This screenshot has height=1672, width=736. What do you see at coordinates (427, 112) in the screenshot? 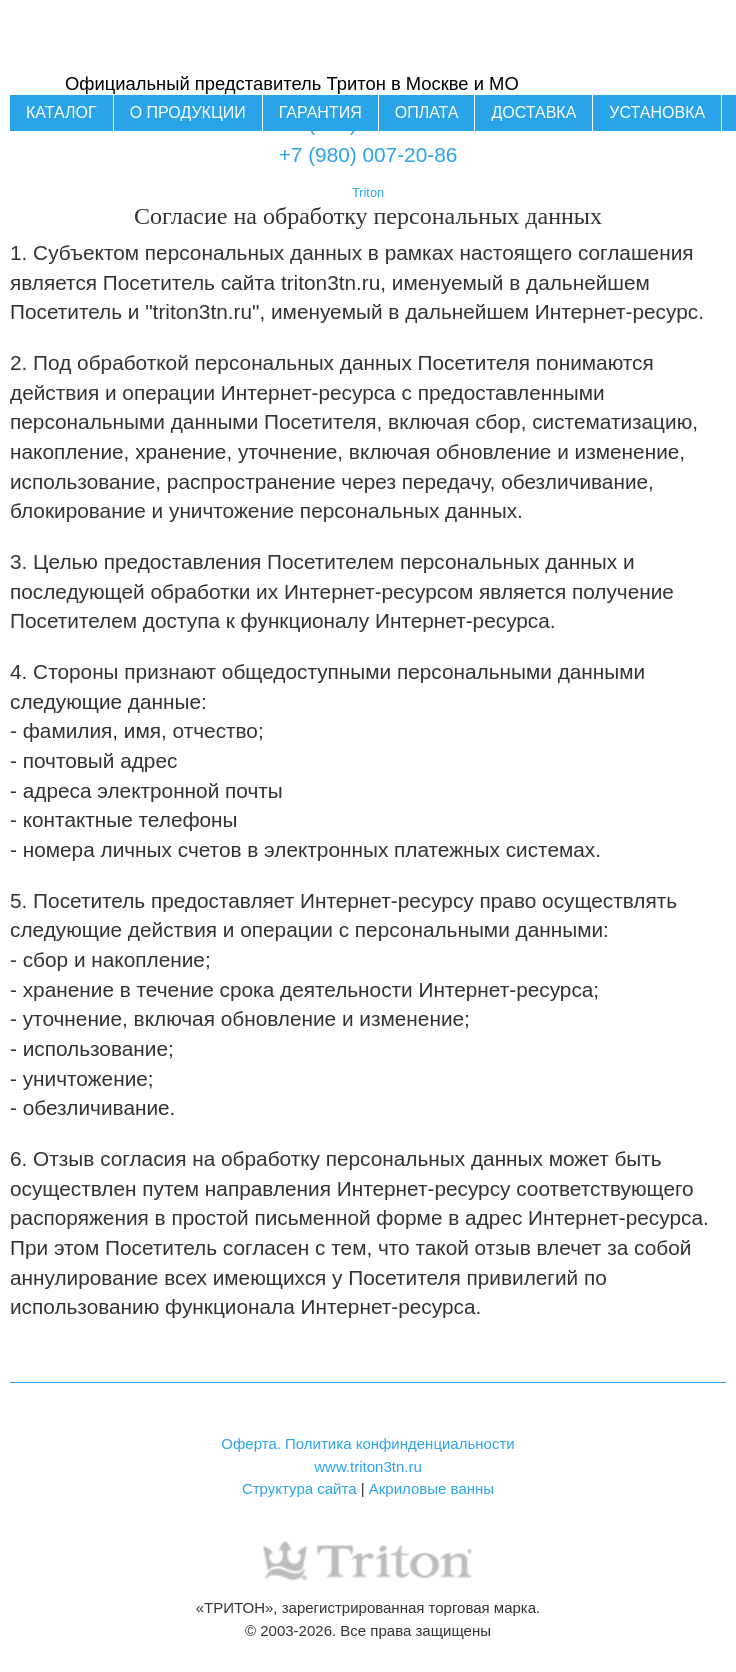
I see `Оплата` at bounding box center [427, 112].